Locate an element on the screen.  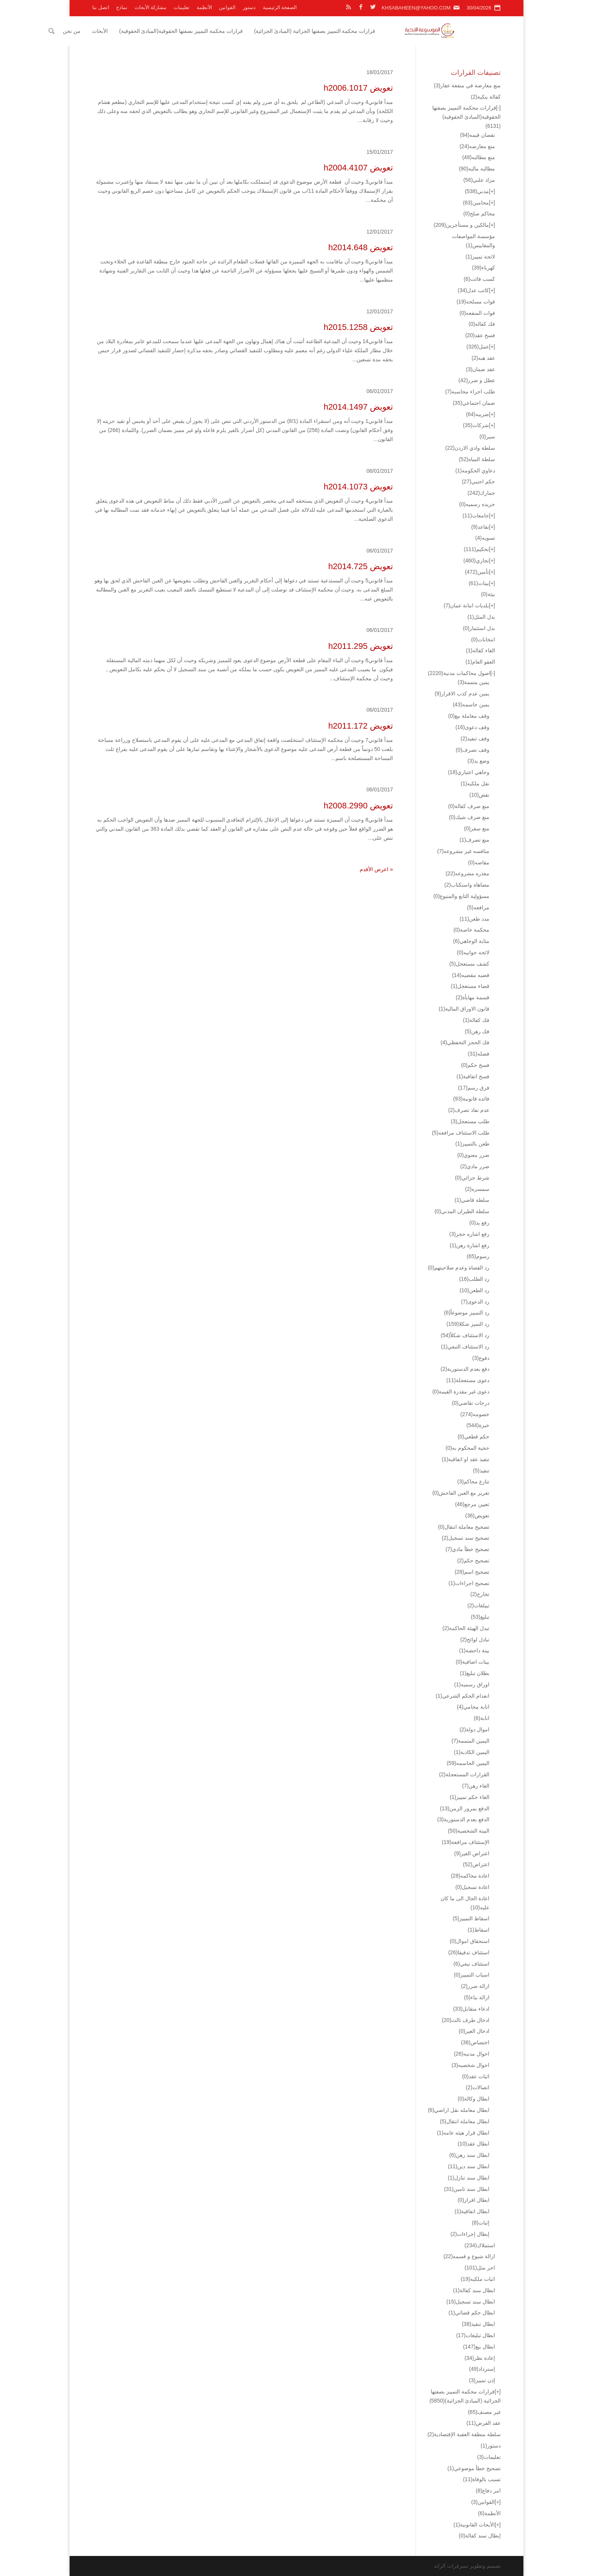
تبليغ is located at coordinates (480, 1617).